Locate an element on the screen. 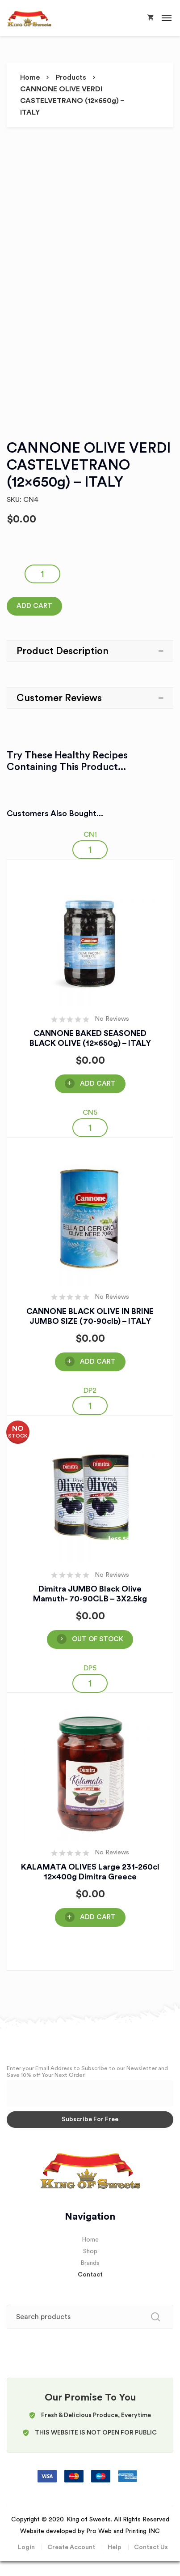  Products is located at coordinates (71, 77).